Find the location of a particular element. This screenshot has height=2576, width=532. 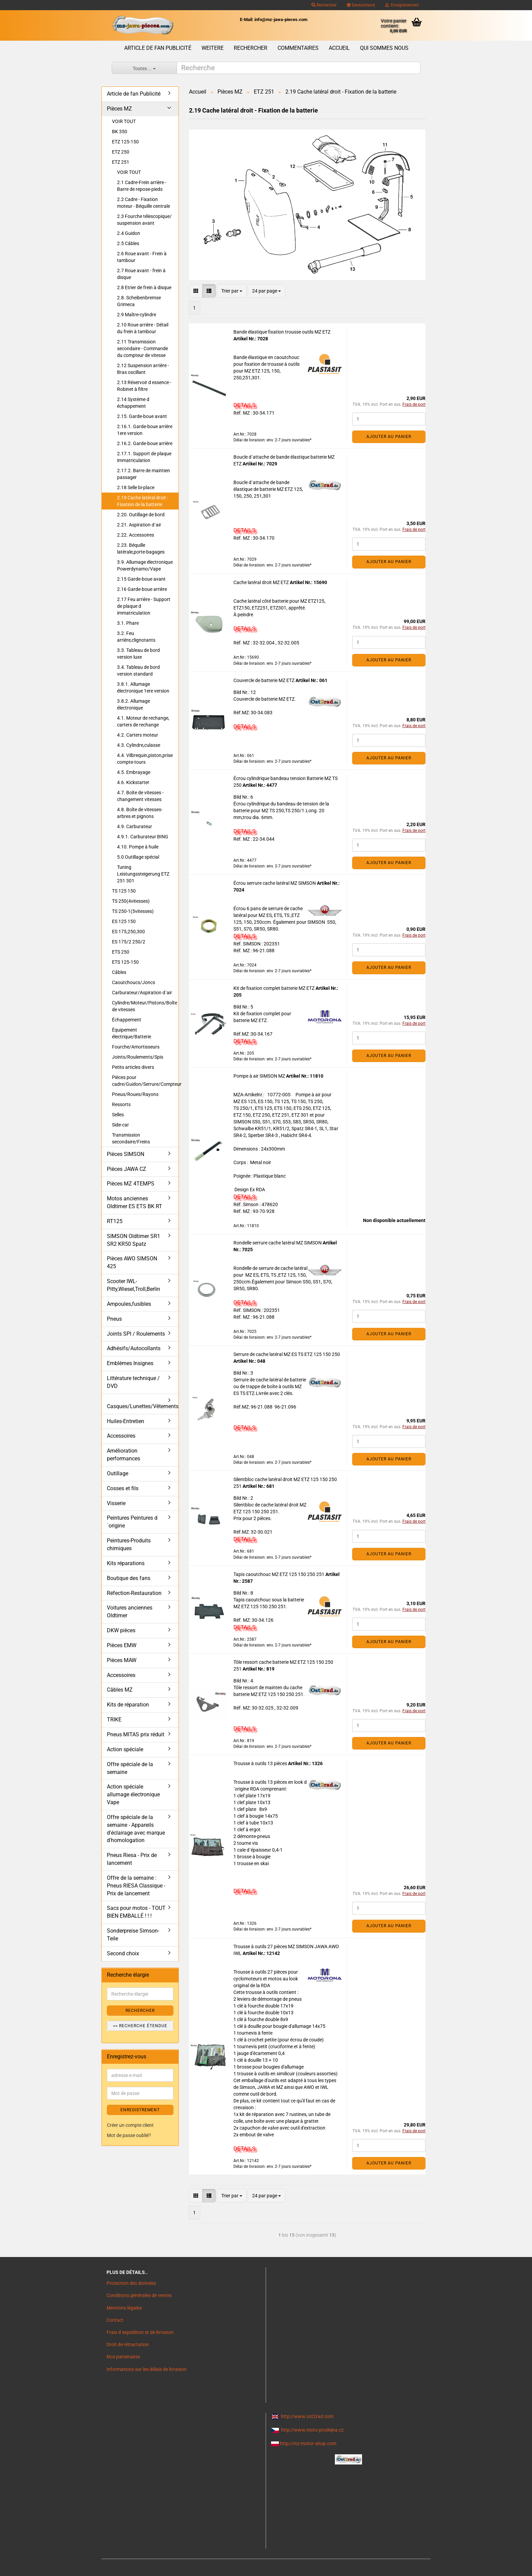

Serrure de cache latéral MZ ES TS ETZ 125 150 250 is located at coordinates (286, 1354).